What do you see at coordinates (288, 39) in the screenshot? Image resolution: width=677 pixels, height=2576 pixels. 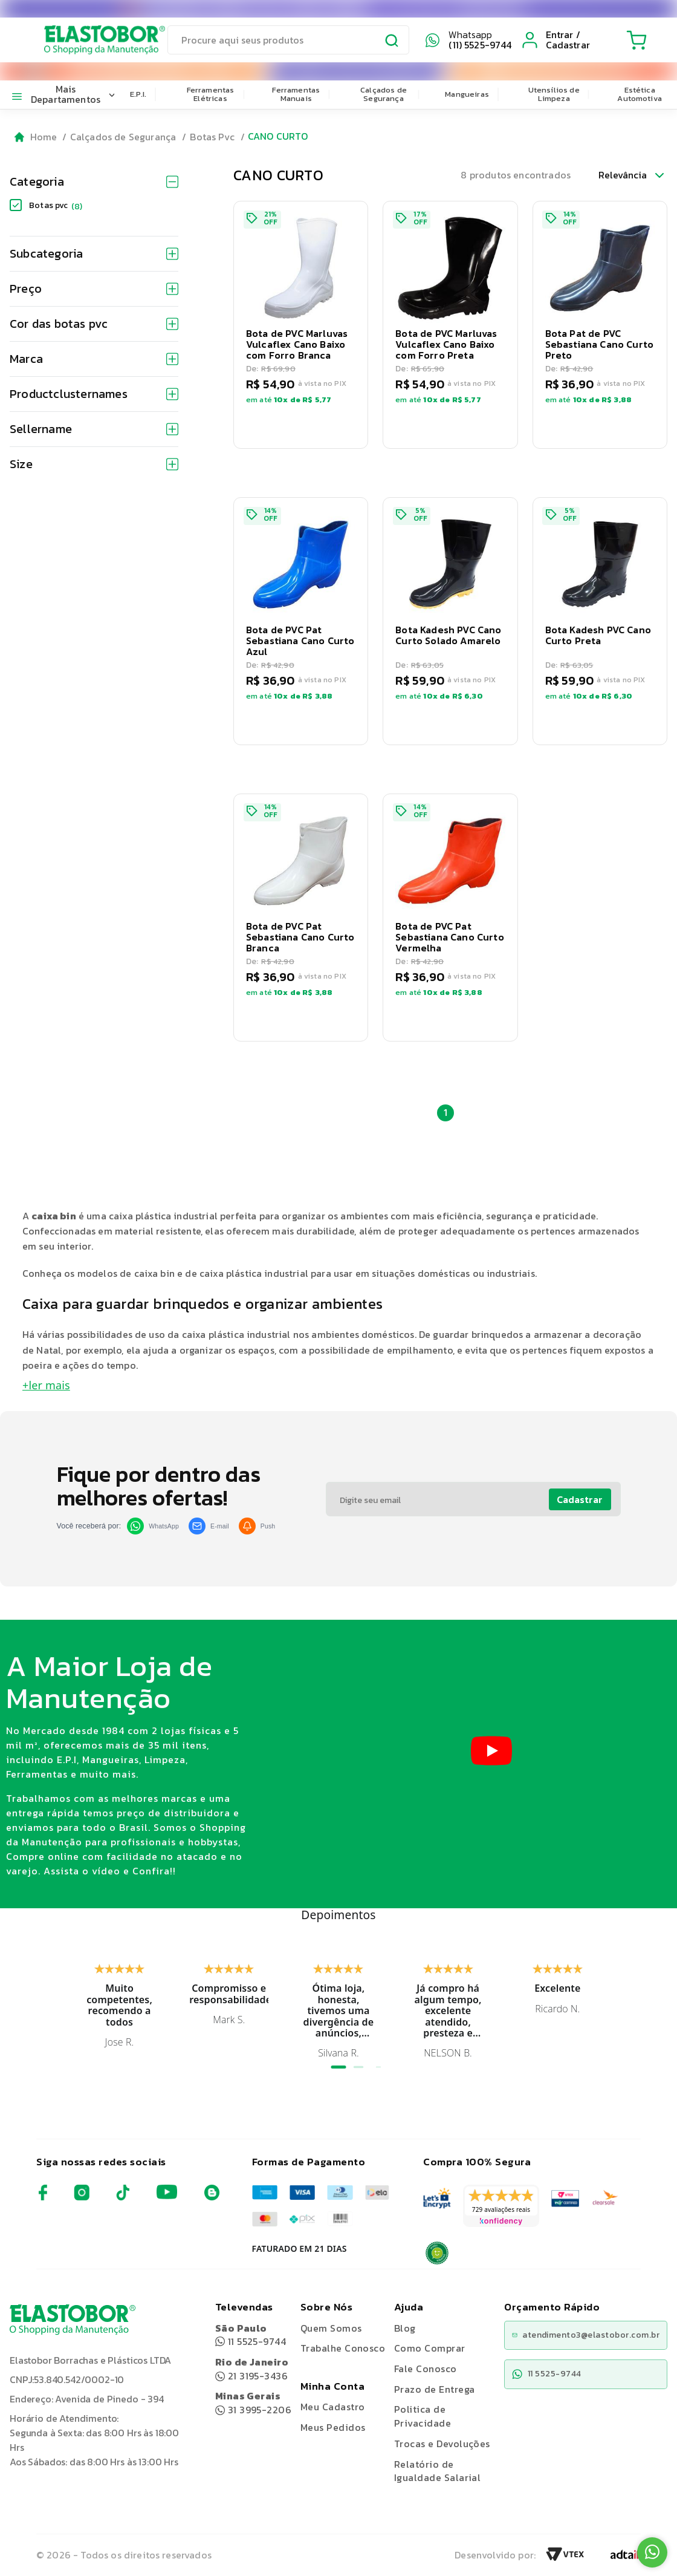 I see `[search]` at bounding box center [288, 39].